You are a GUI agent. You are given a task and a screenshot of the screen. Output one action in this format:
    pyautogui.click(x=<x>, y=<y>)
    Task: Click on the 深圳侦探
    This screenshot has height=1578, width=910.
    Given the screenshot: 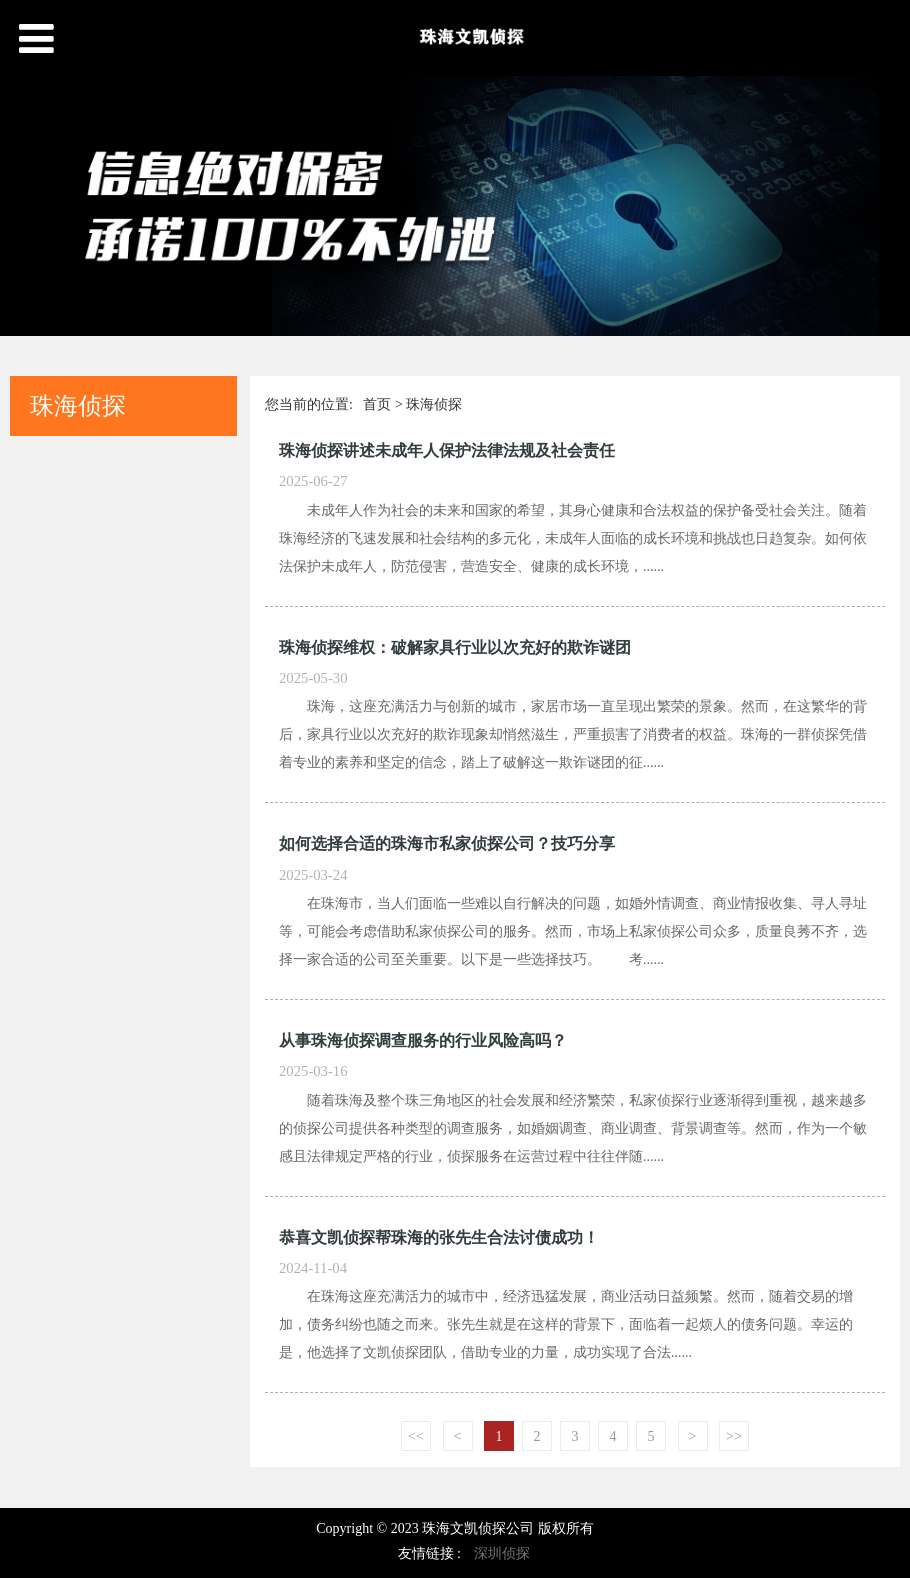 What is the action you would take?
    pyautogui.click(x=502, y=1553)
    